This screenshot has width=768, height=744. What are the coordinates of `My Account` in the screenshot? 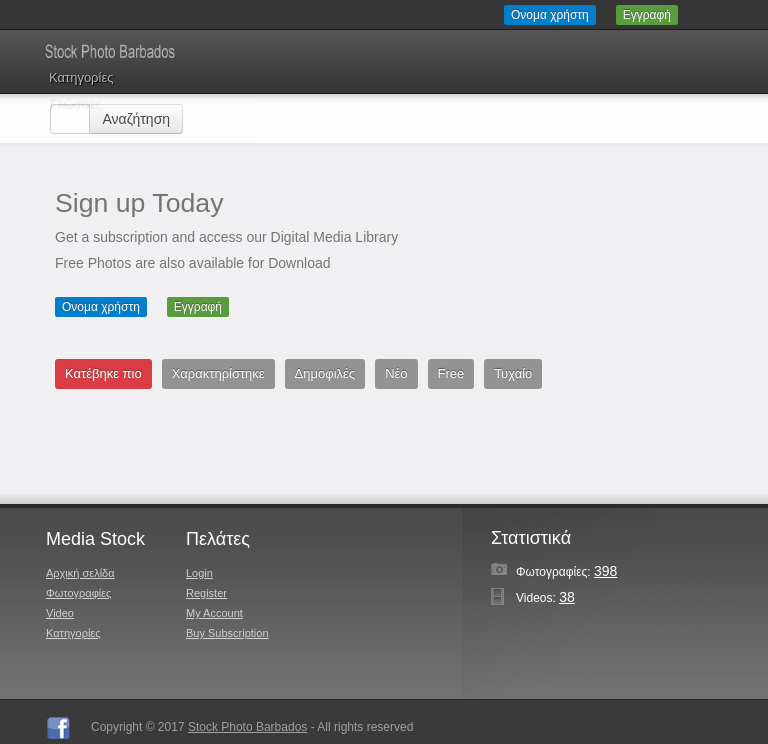 It's located at (214, 613).